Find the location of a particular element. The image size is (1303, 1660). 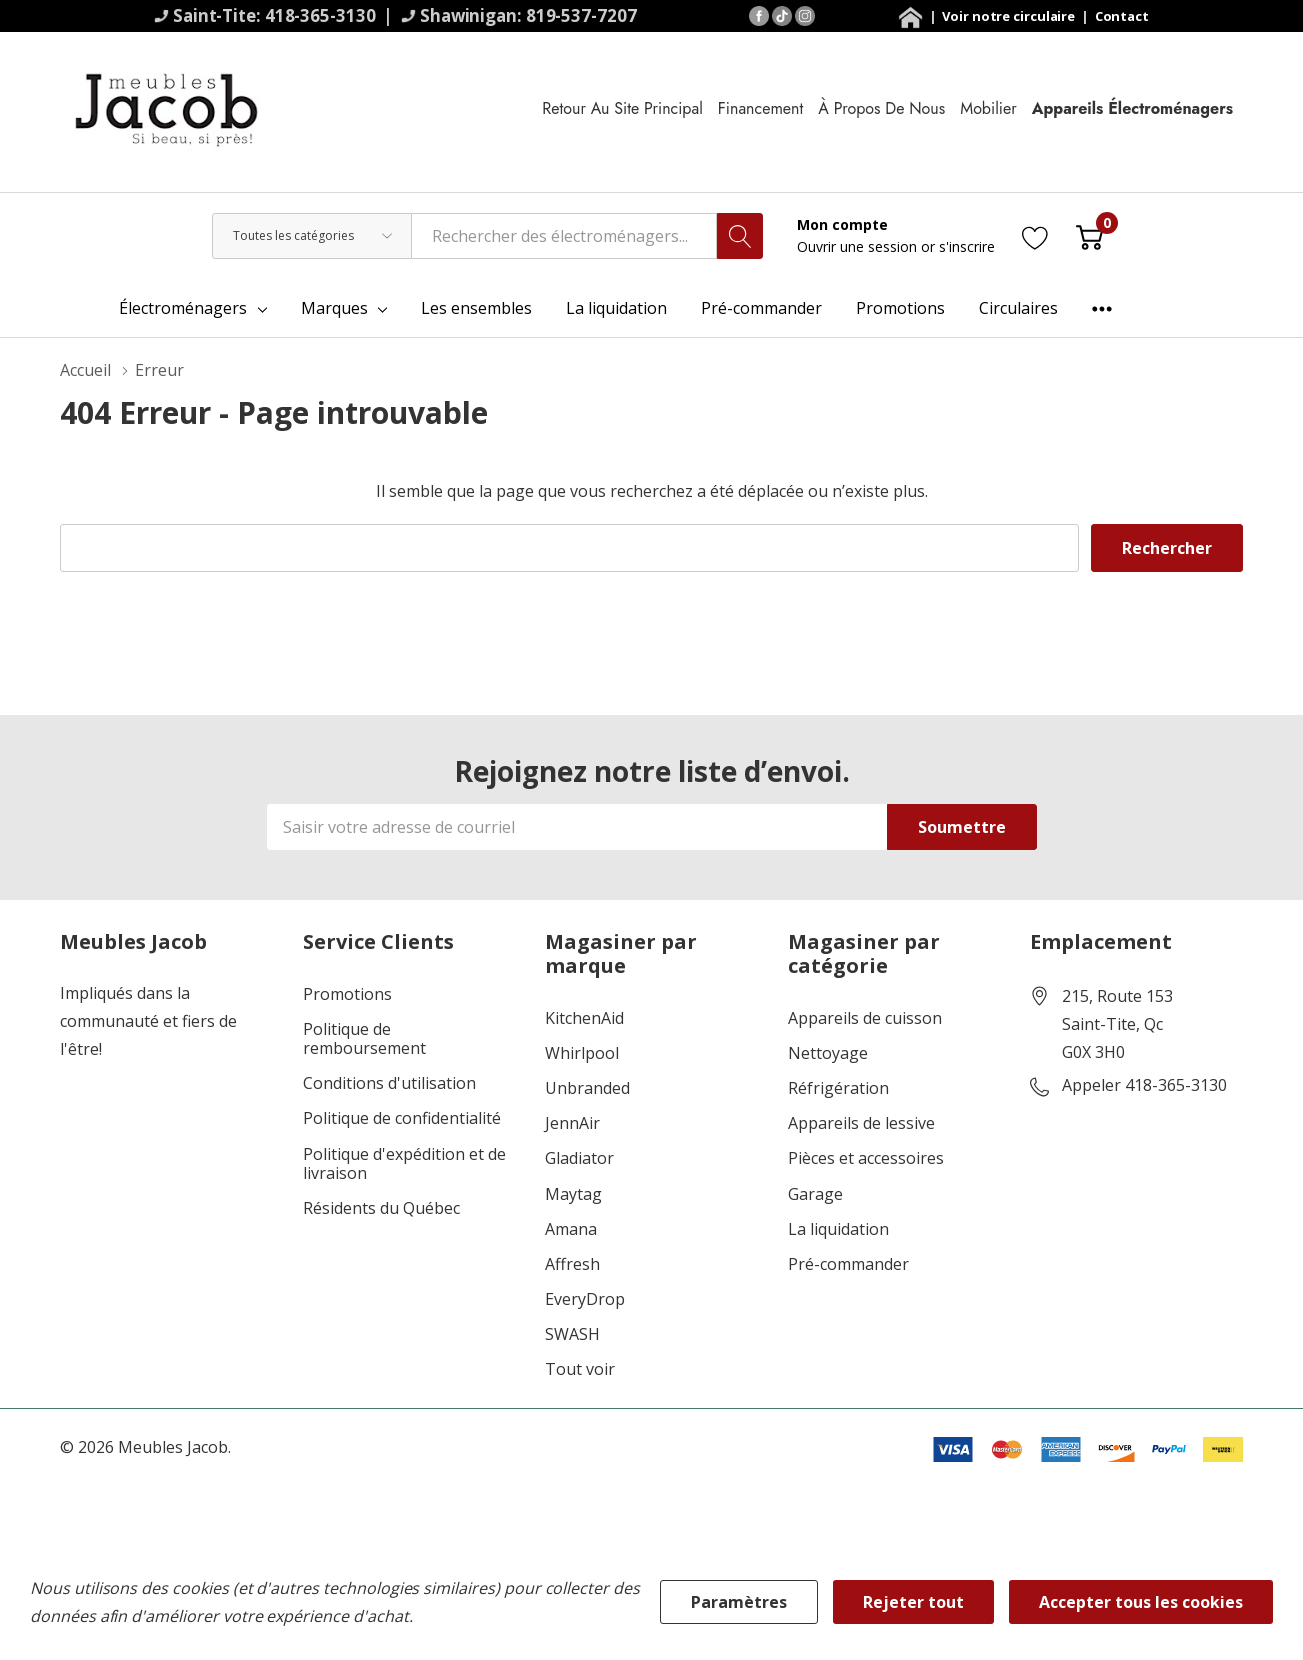

s'inscrire is located at coordinates (967, 246).